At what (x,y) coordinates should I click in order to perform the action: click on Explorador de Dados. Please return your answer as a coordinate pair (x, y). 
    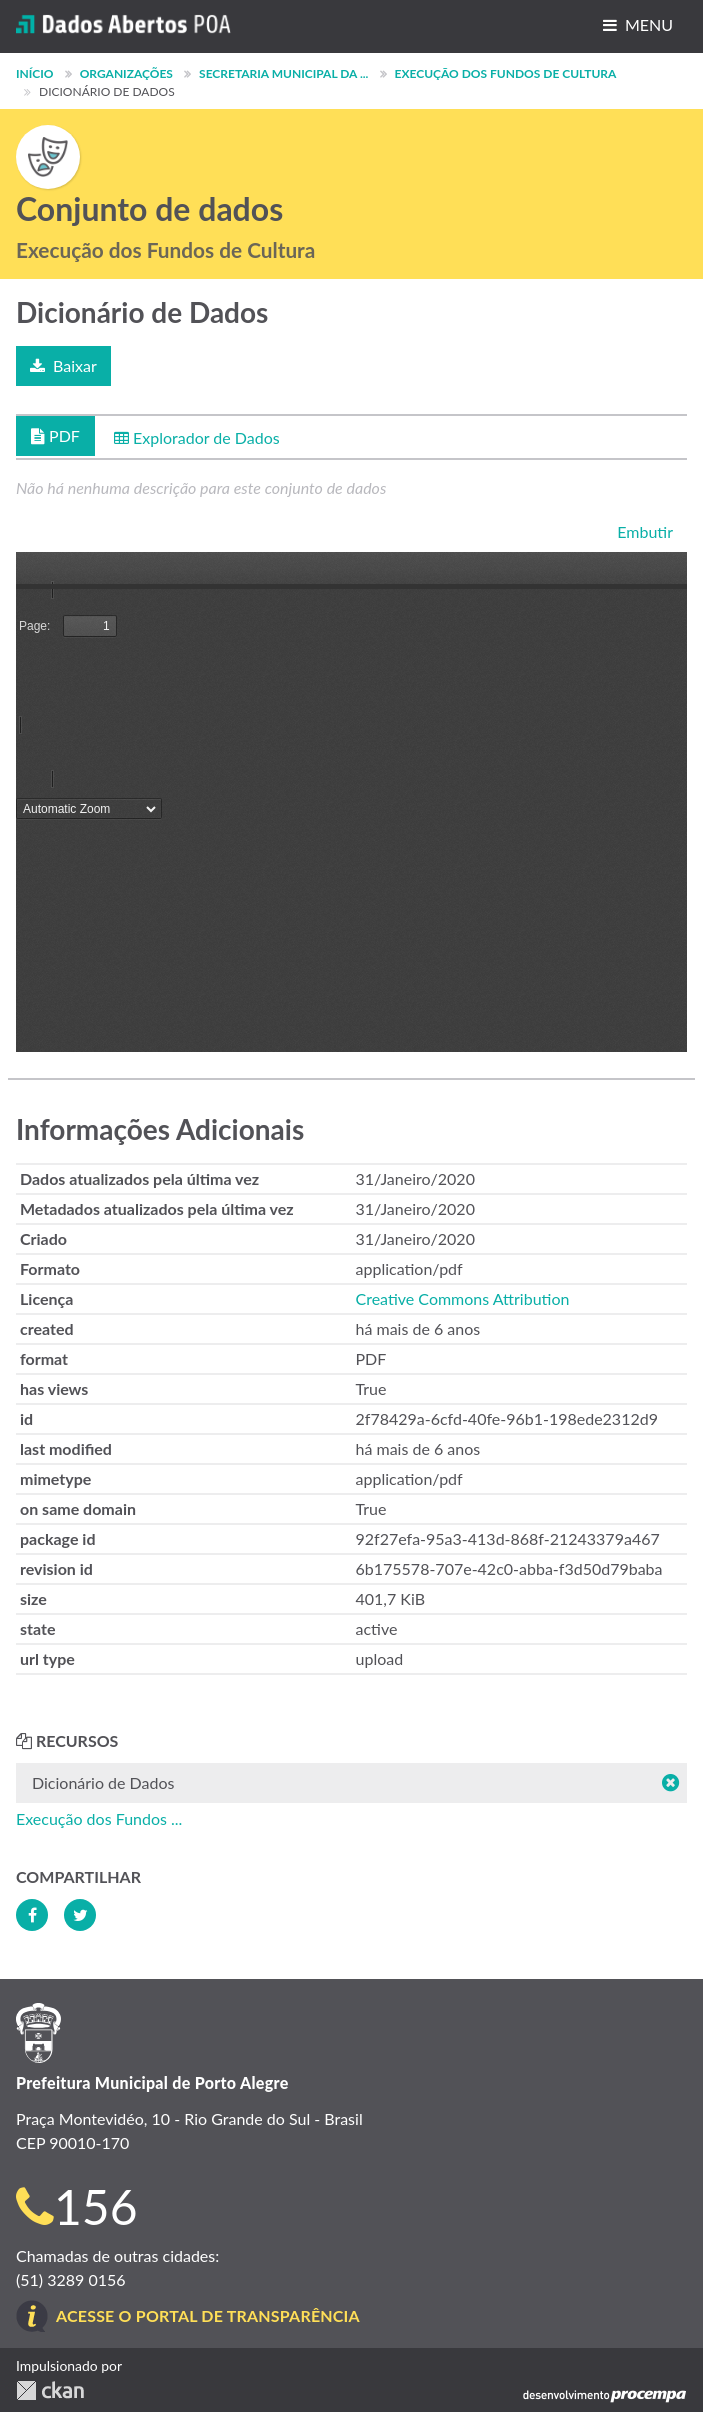
    Looking at the image, I should click on (197, 437).